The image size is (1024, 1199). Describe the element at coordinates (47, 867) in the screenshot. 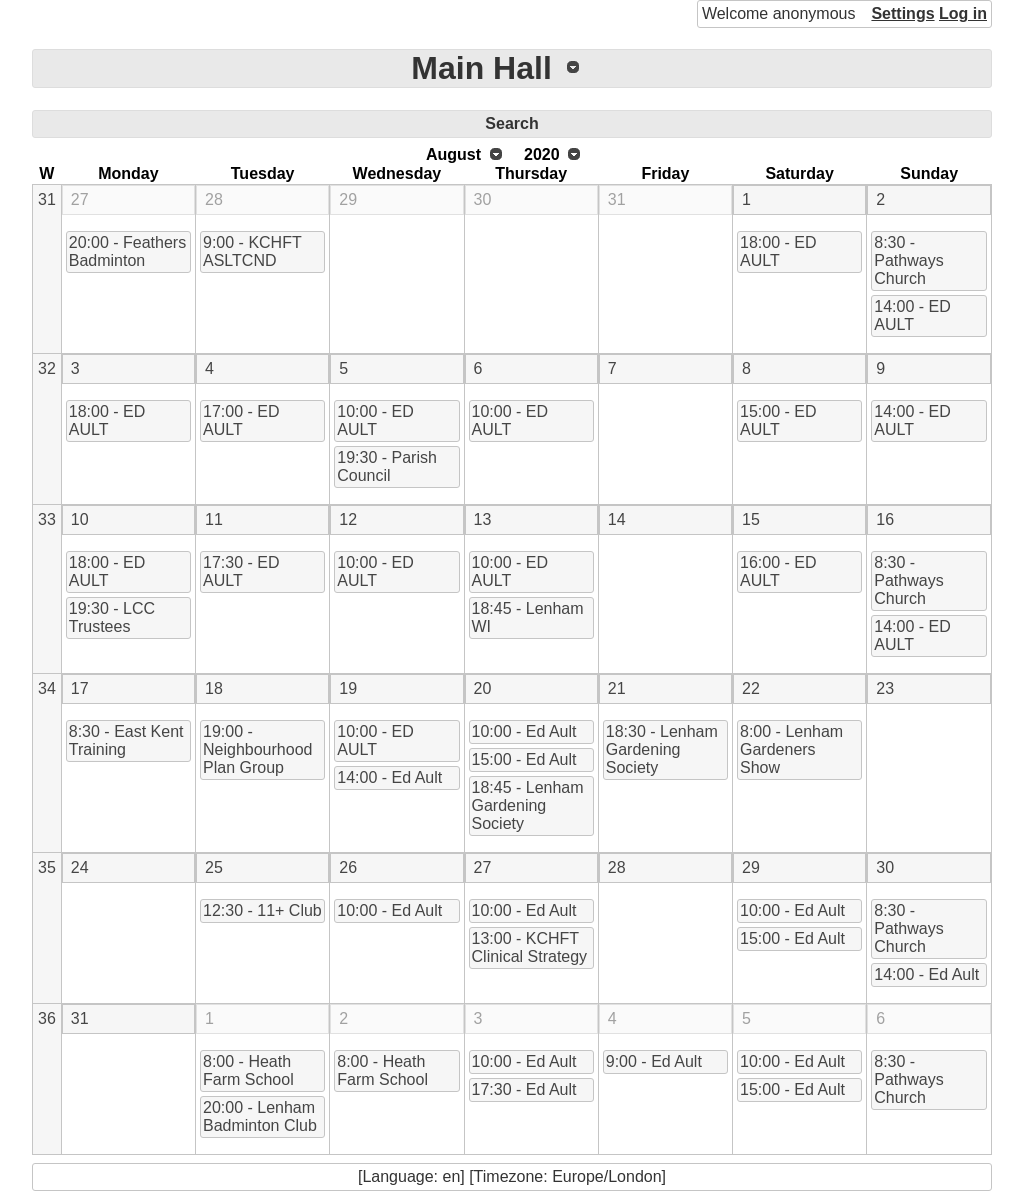

I see `35` at that location.